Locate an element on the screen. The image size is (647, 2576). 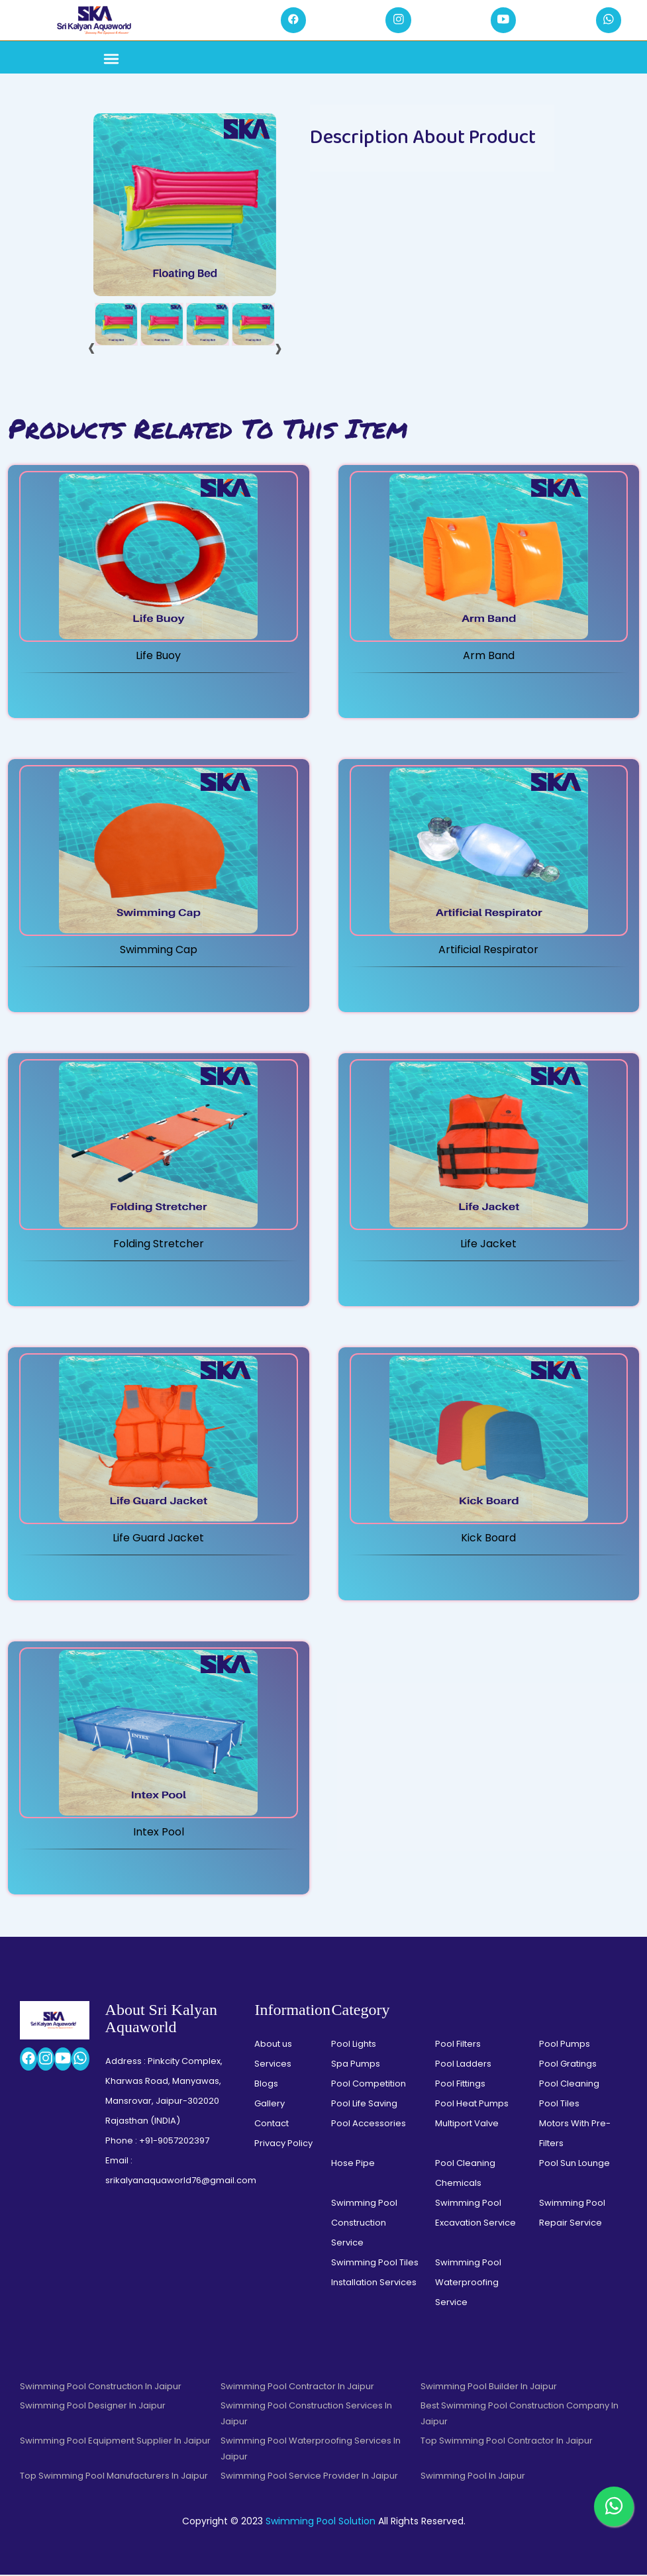
[tab] is located at coordinates (116, 325).